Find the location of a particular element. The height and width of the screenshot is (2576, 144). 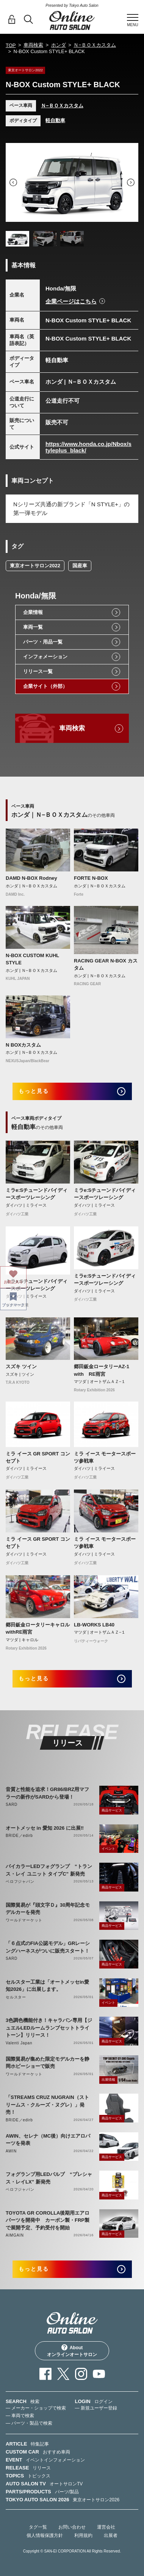

国際貿易が『頭文字Ｄ』30周年記念モデルカーを発売 is located at coordinates (48, 1908).